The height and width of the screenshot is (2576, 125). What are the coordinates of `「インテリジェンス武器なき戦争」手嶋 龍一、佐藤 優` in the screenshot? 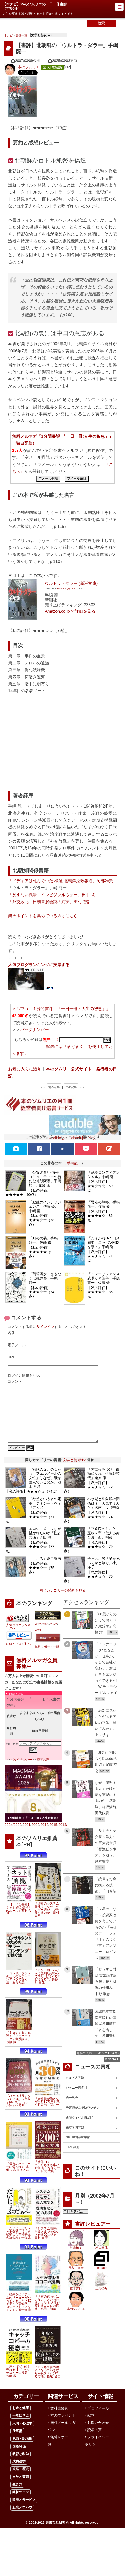 It's located at (103, 1278).